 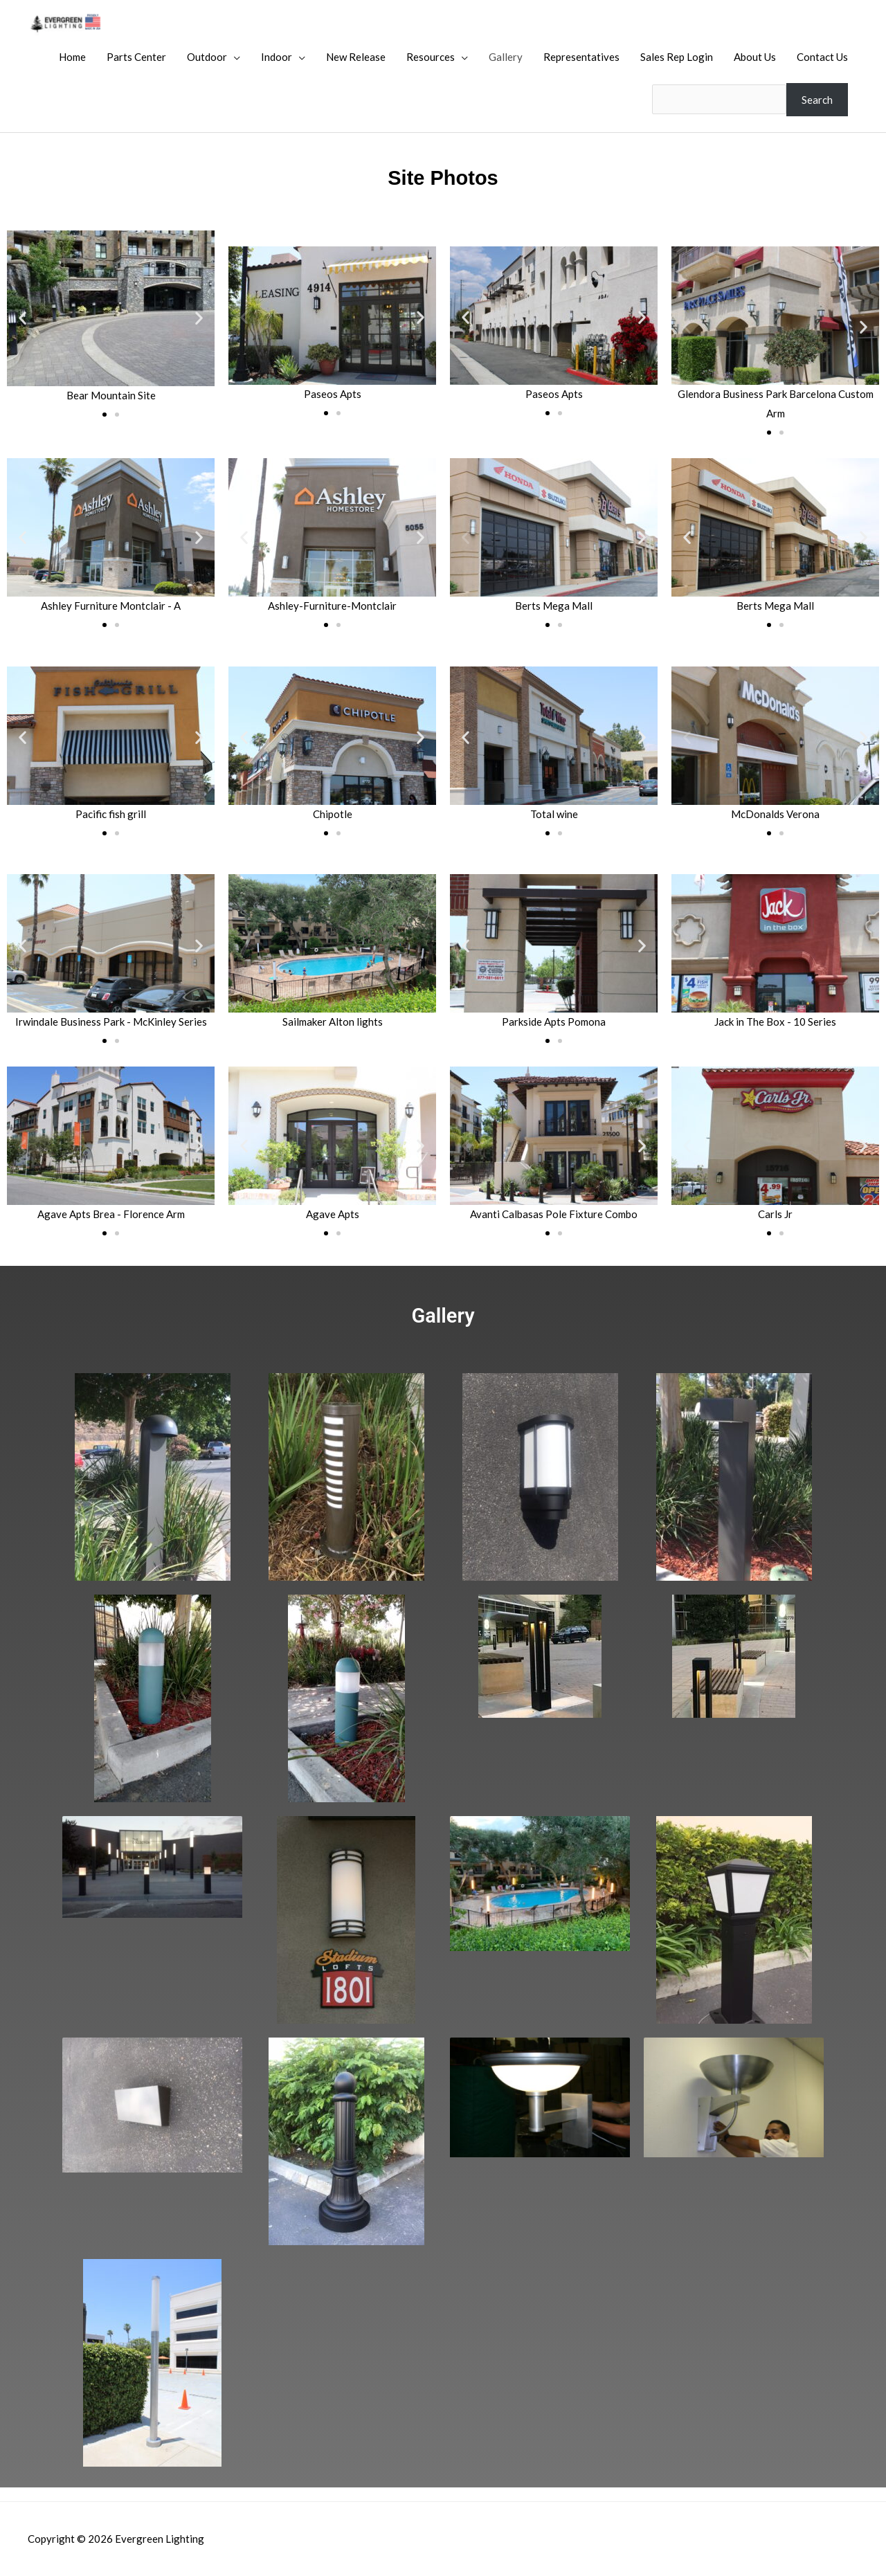 I want to click on Indoor, so click(x=276, y=57).